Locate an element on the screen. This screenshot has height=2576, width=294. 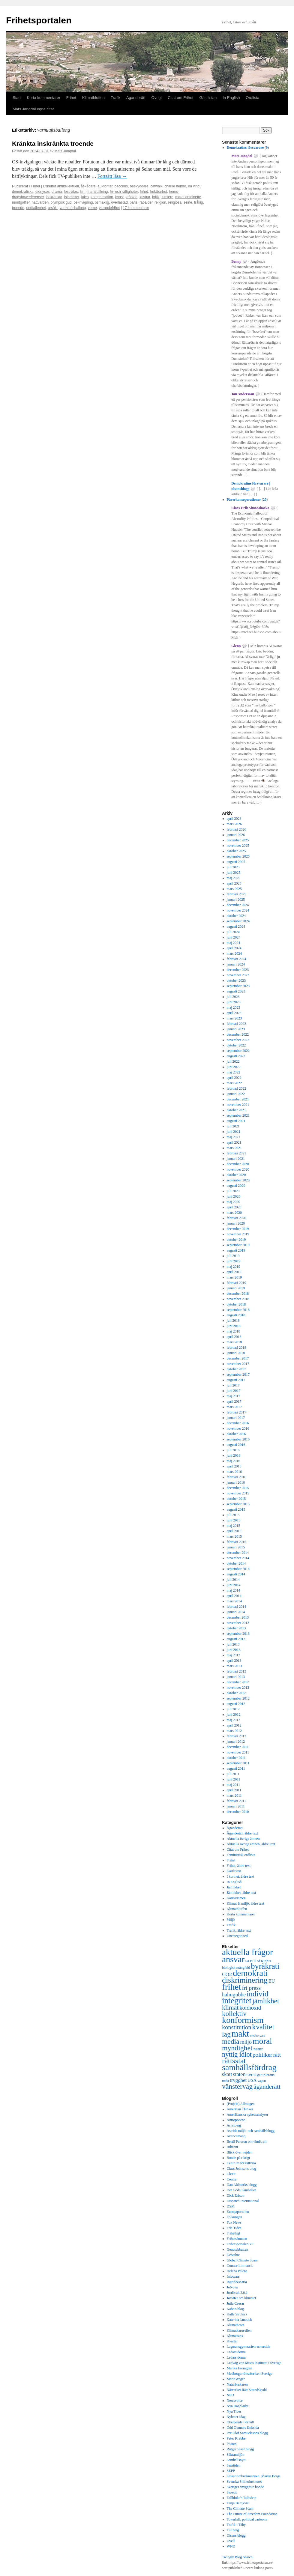
ansvar [ansvar (2 100 objekt)] is located at coordinates (233, 1959).